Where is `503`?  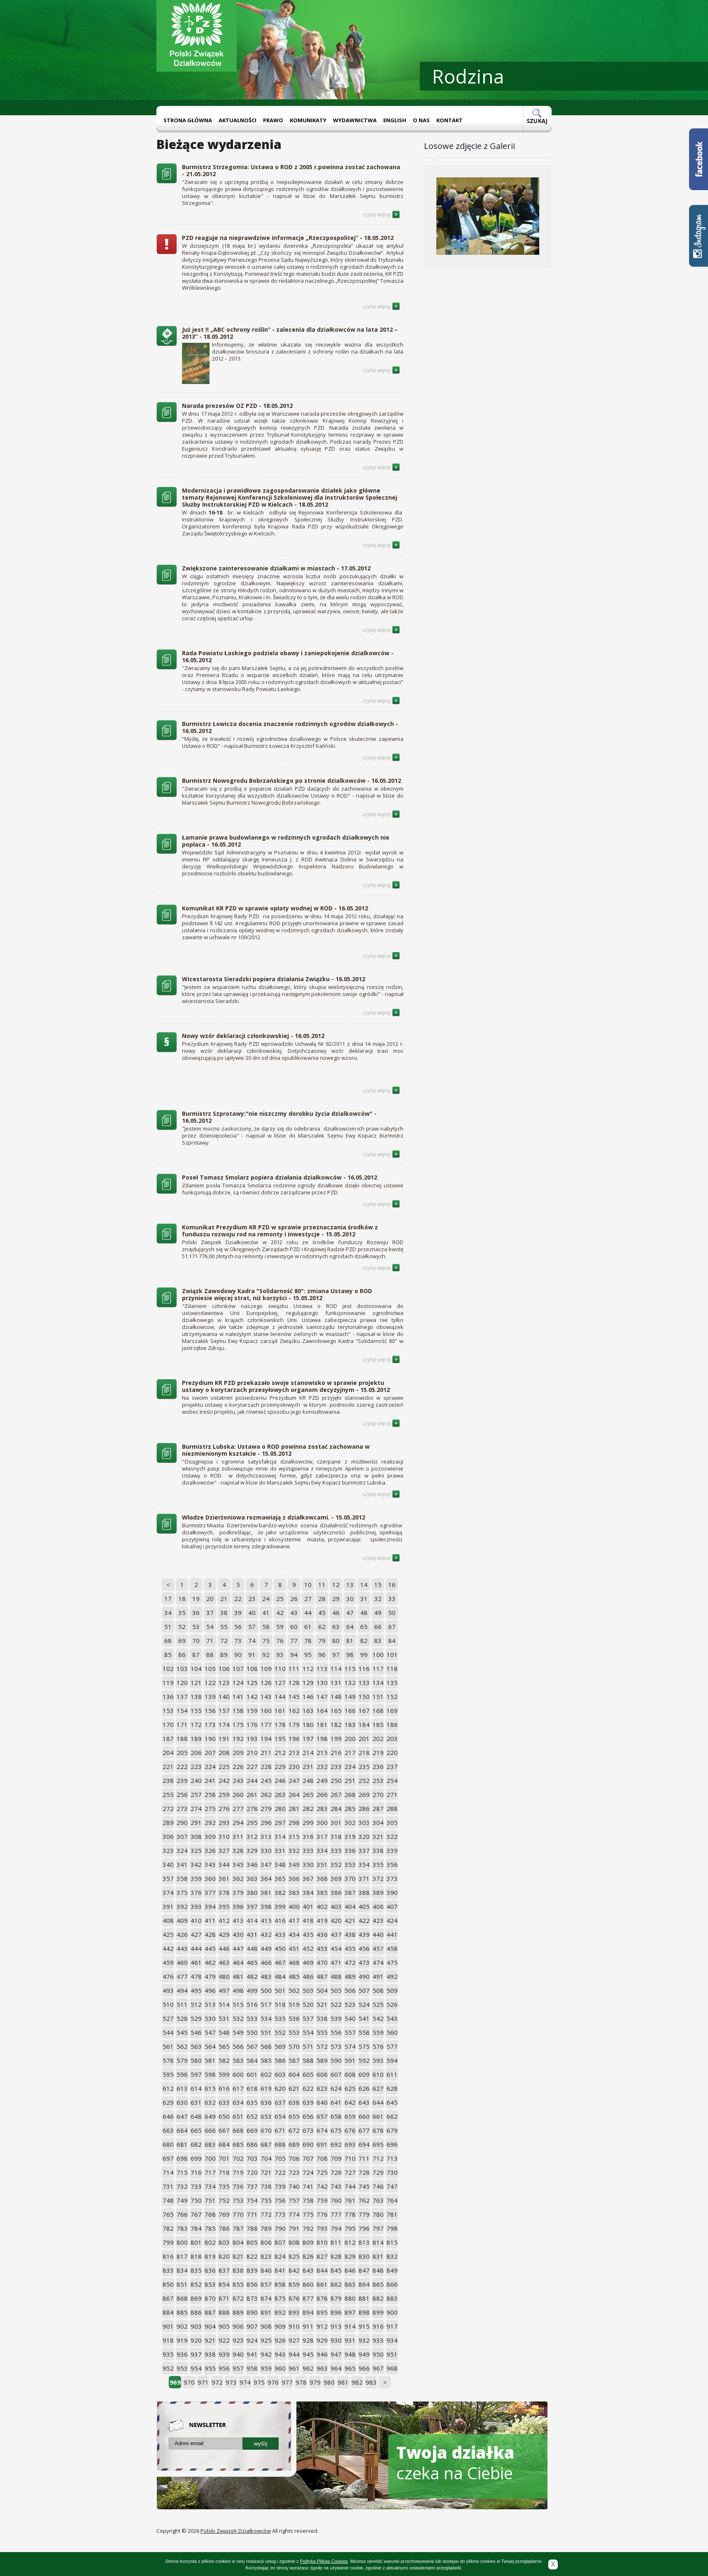 503 is located at coordinates (308, 1990).